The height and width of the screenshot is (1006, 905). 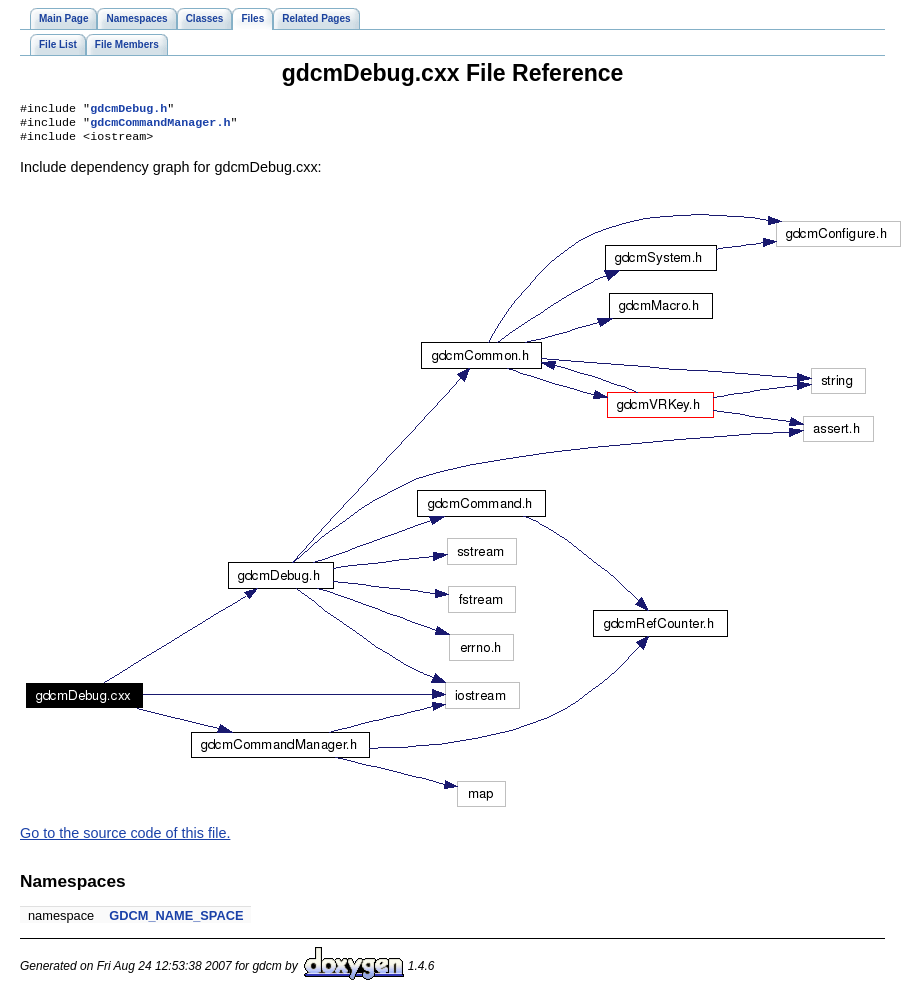 I want to click on GDCM_NAME_SPACE, so click(x=176, y=921).